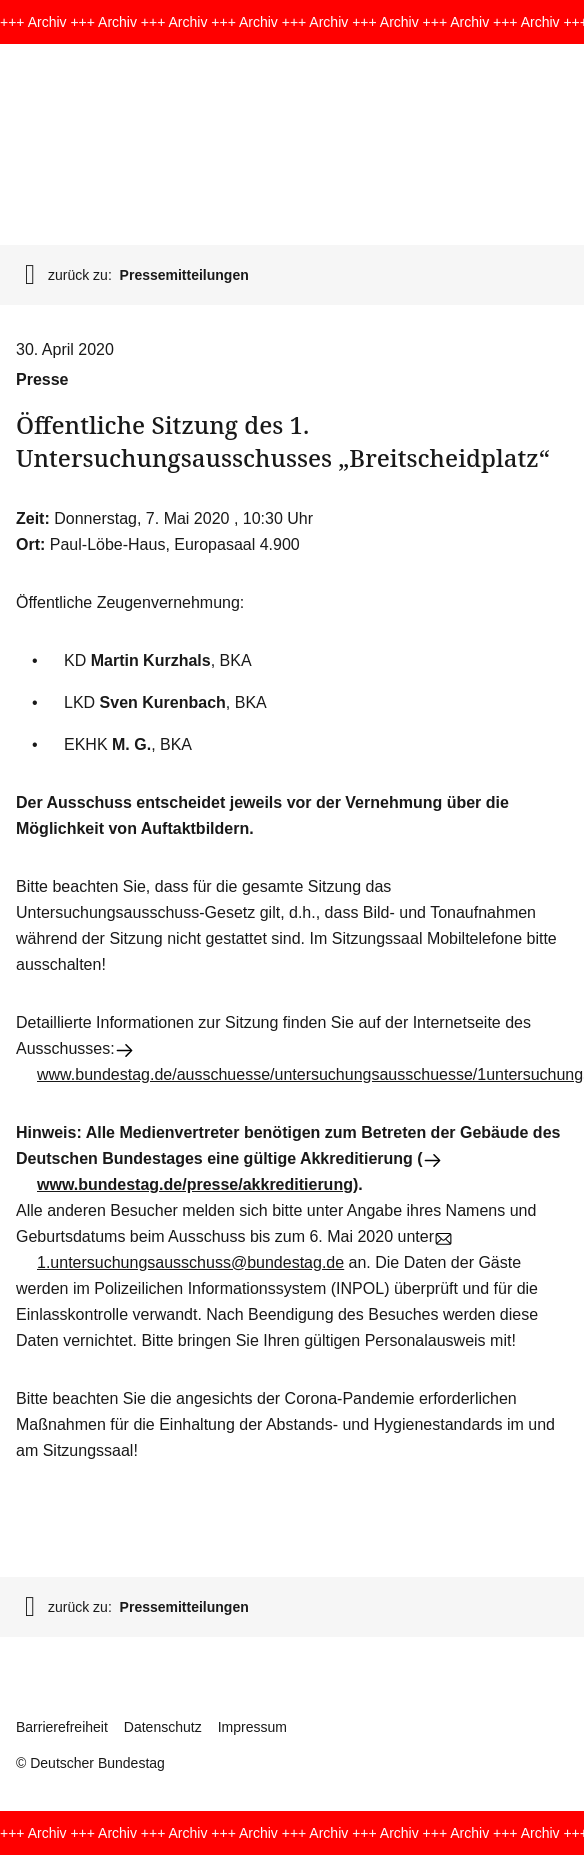 This screenshot has width=584, height=1855. I want to click on Datenschutz, so click(163, 1727).